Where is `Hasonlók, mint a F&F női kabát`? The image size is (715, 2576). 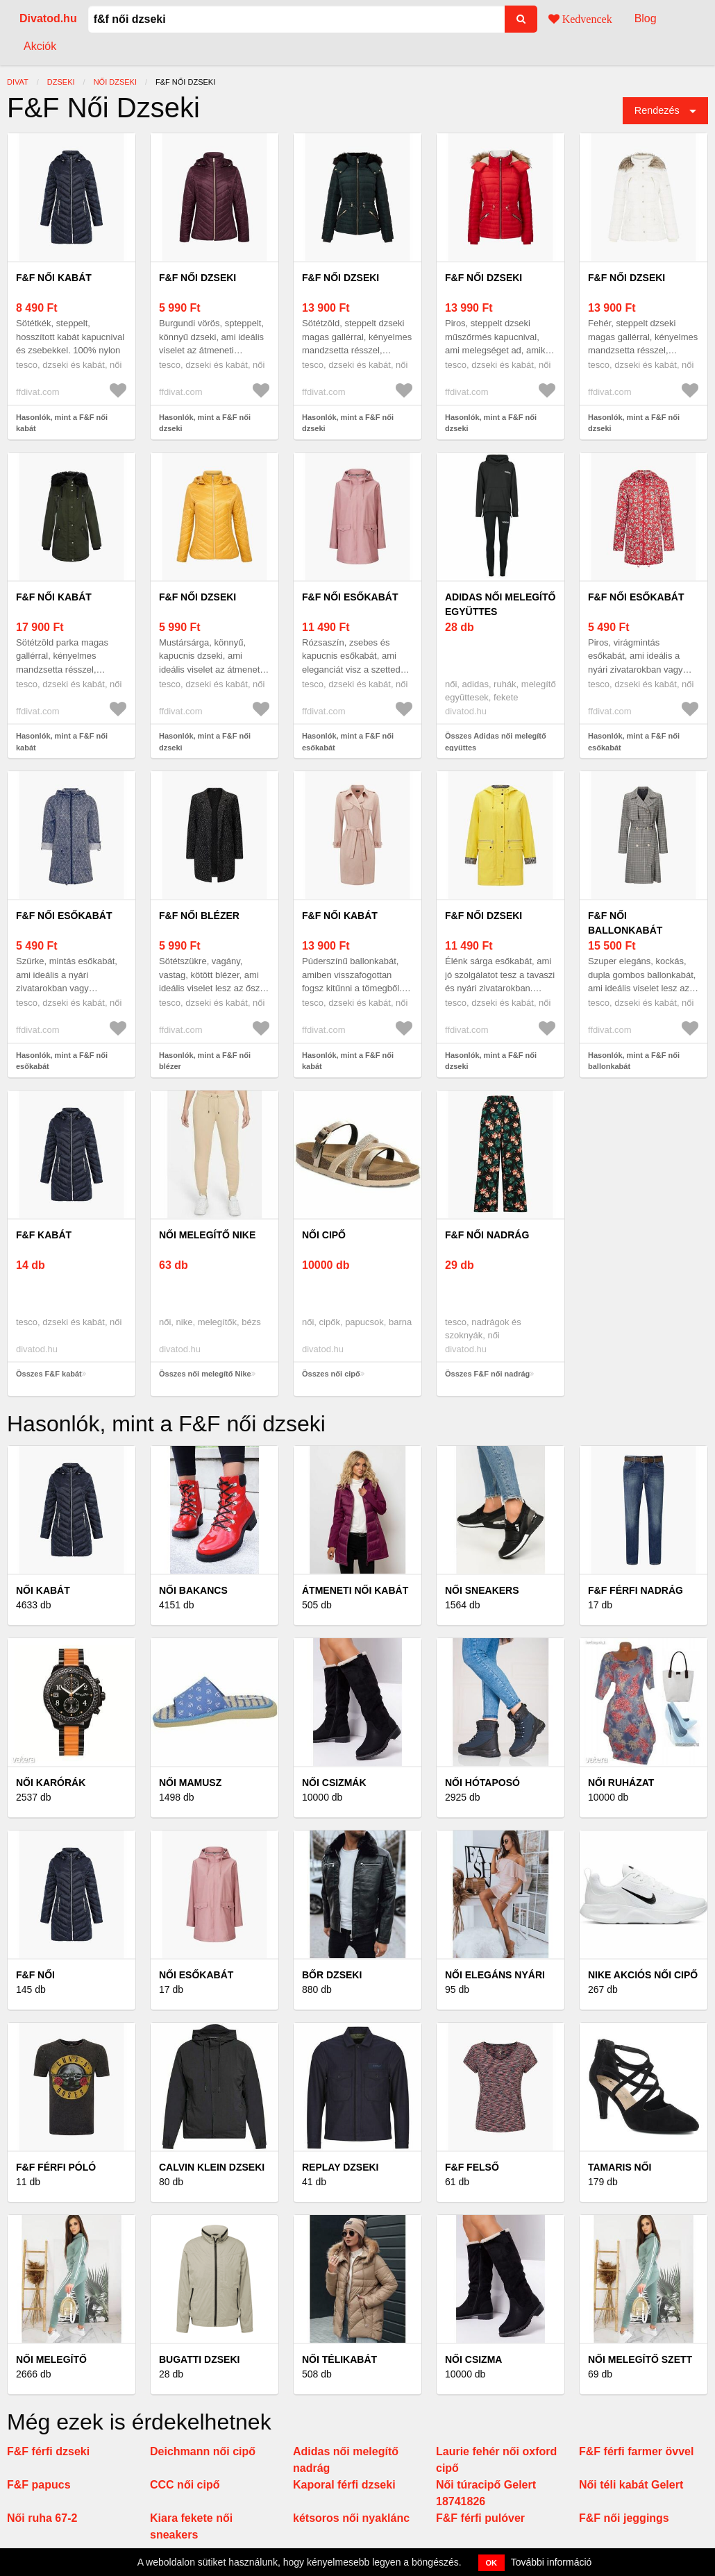 Hasonlók, mint a F&F női kabát is located at coordinates (62, 423).